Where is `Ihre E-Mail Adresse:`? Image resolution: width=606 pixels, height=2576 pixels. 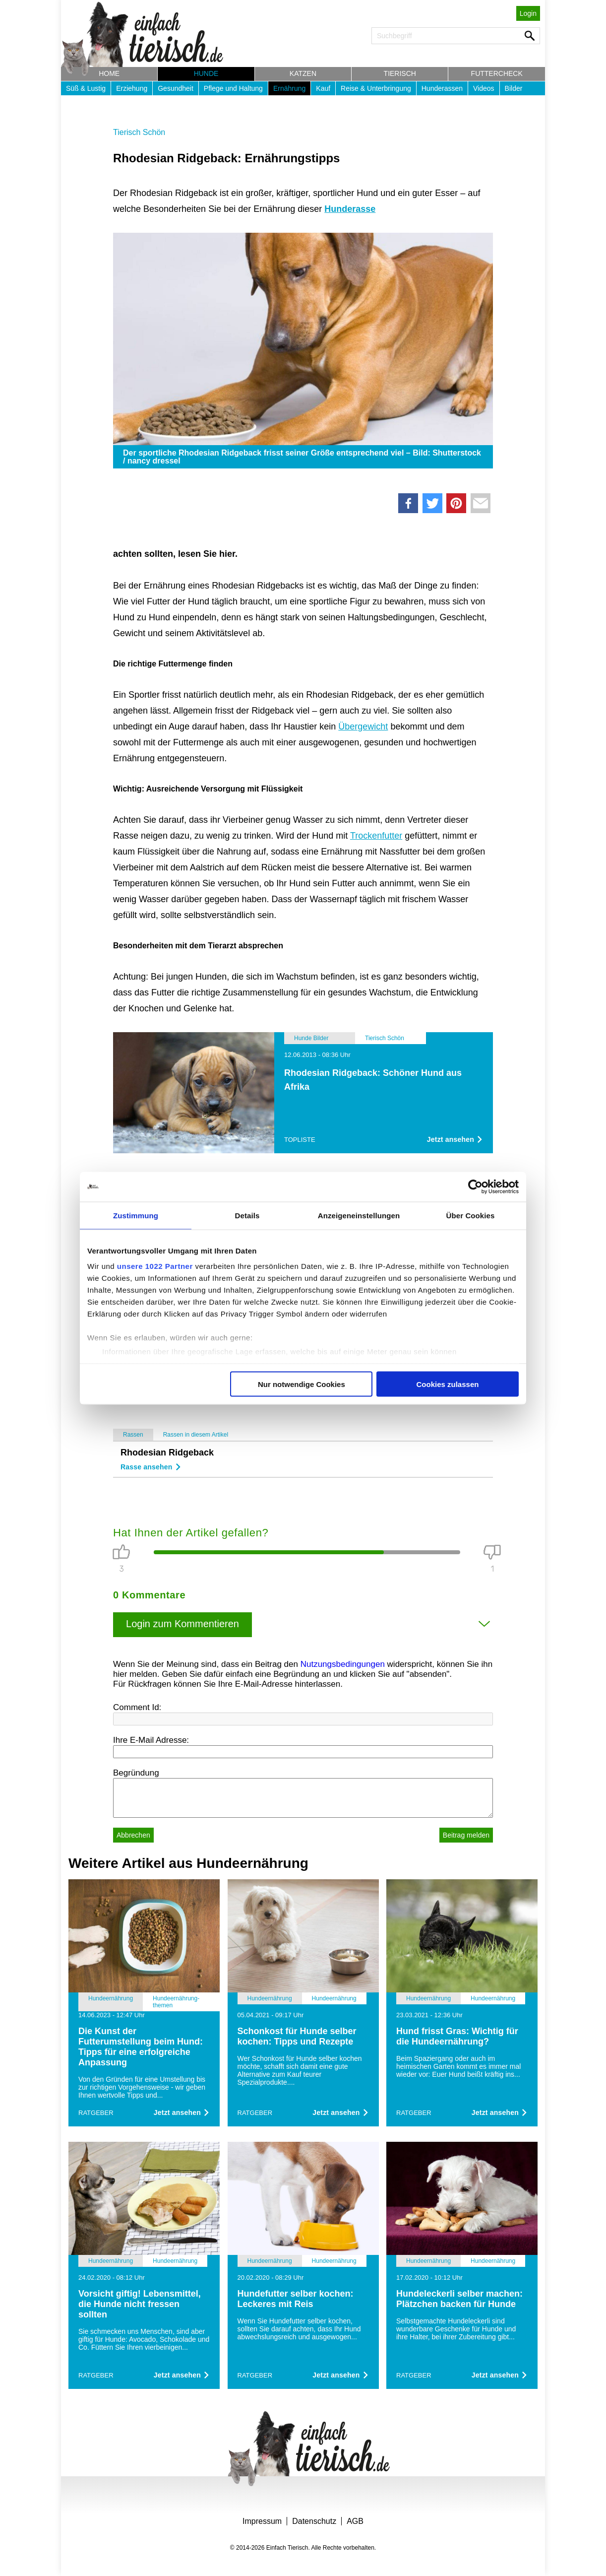 Ihre E-Mail Adresse: is located at coordinates (151, 1740).